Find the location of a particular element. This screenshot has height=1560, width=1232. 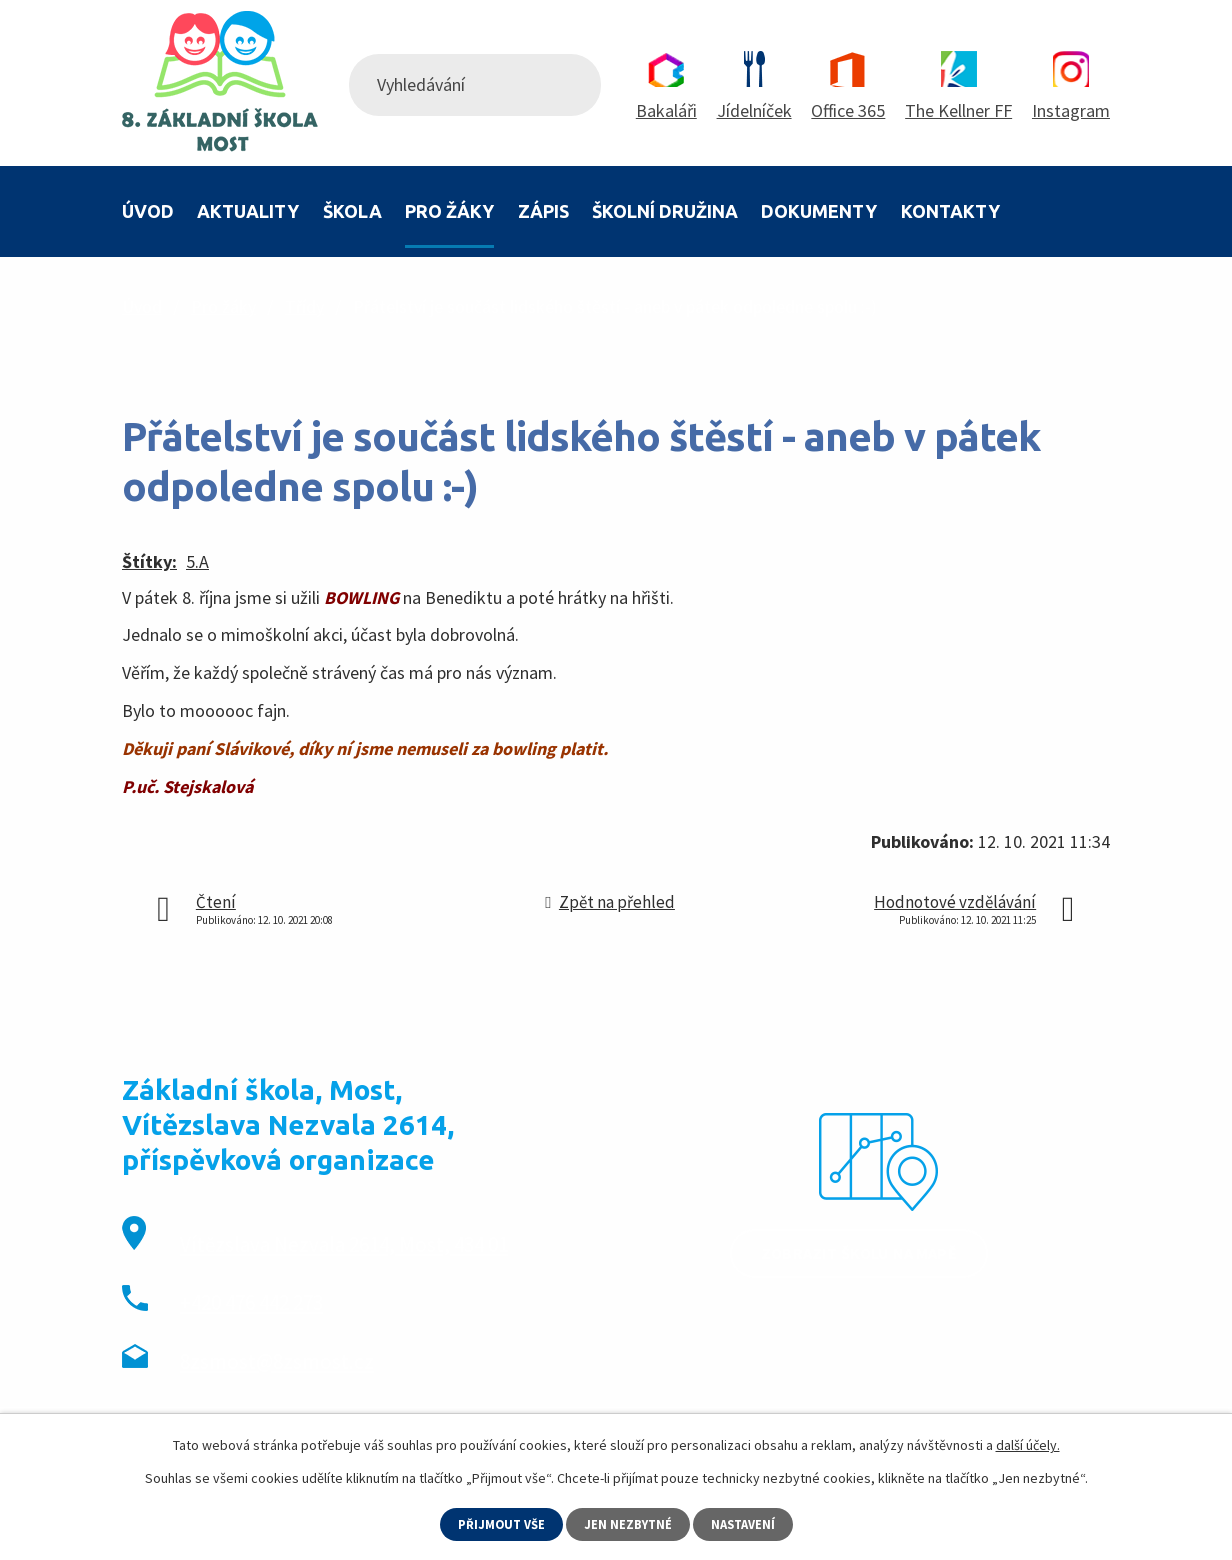

5.A is located at coordinates (197, 561).